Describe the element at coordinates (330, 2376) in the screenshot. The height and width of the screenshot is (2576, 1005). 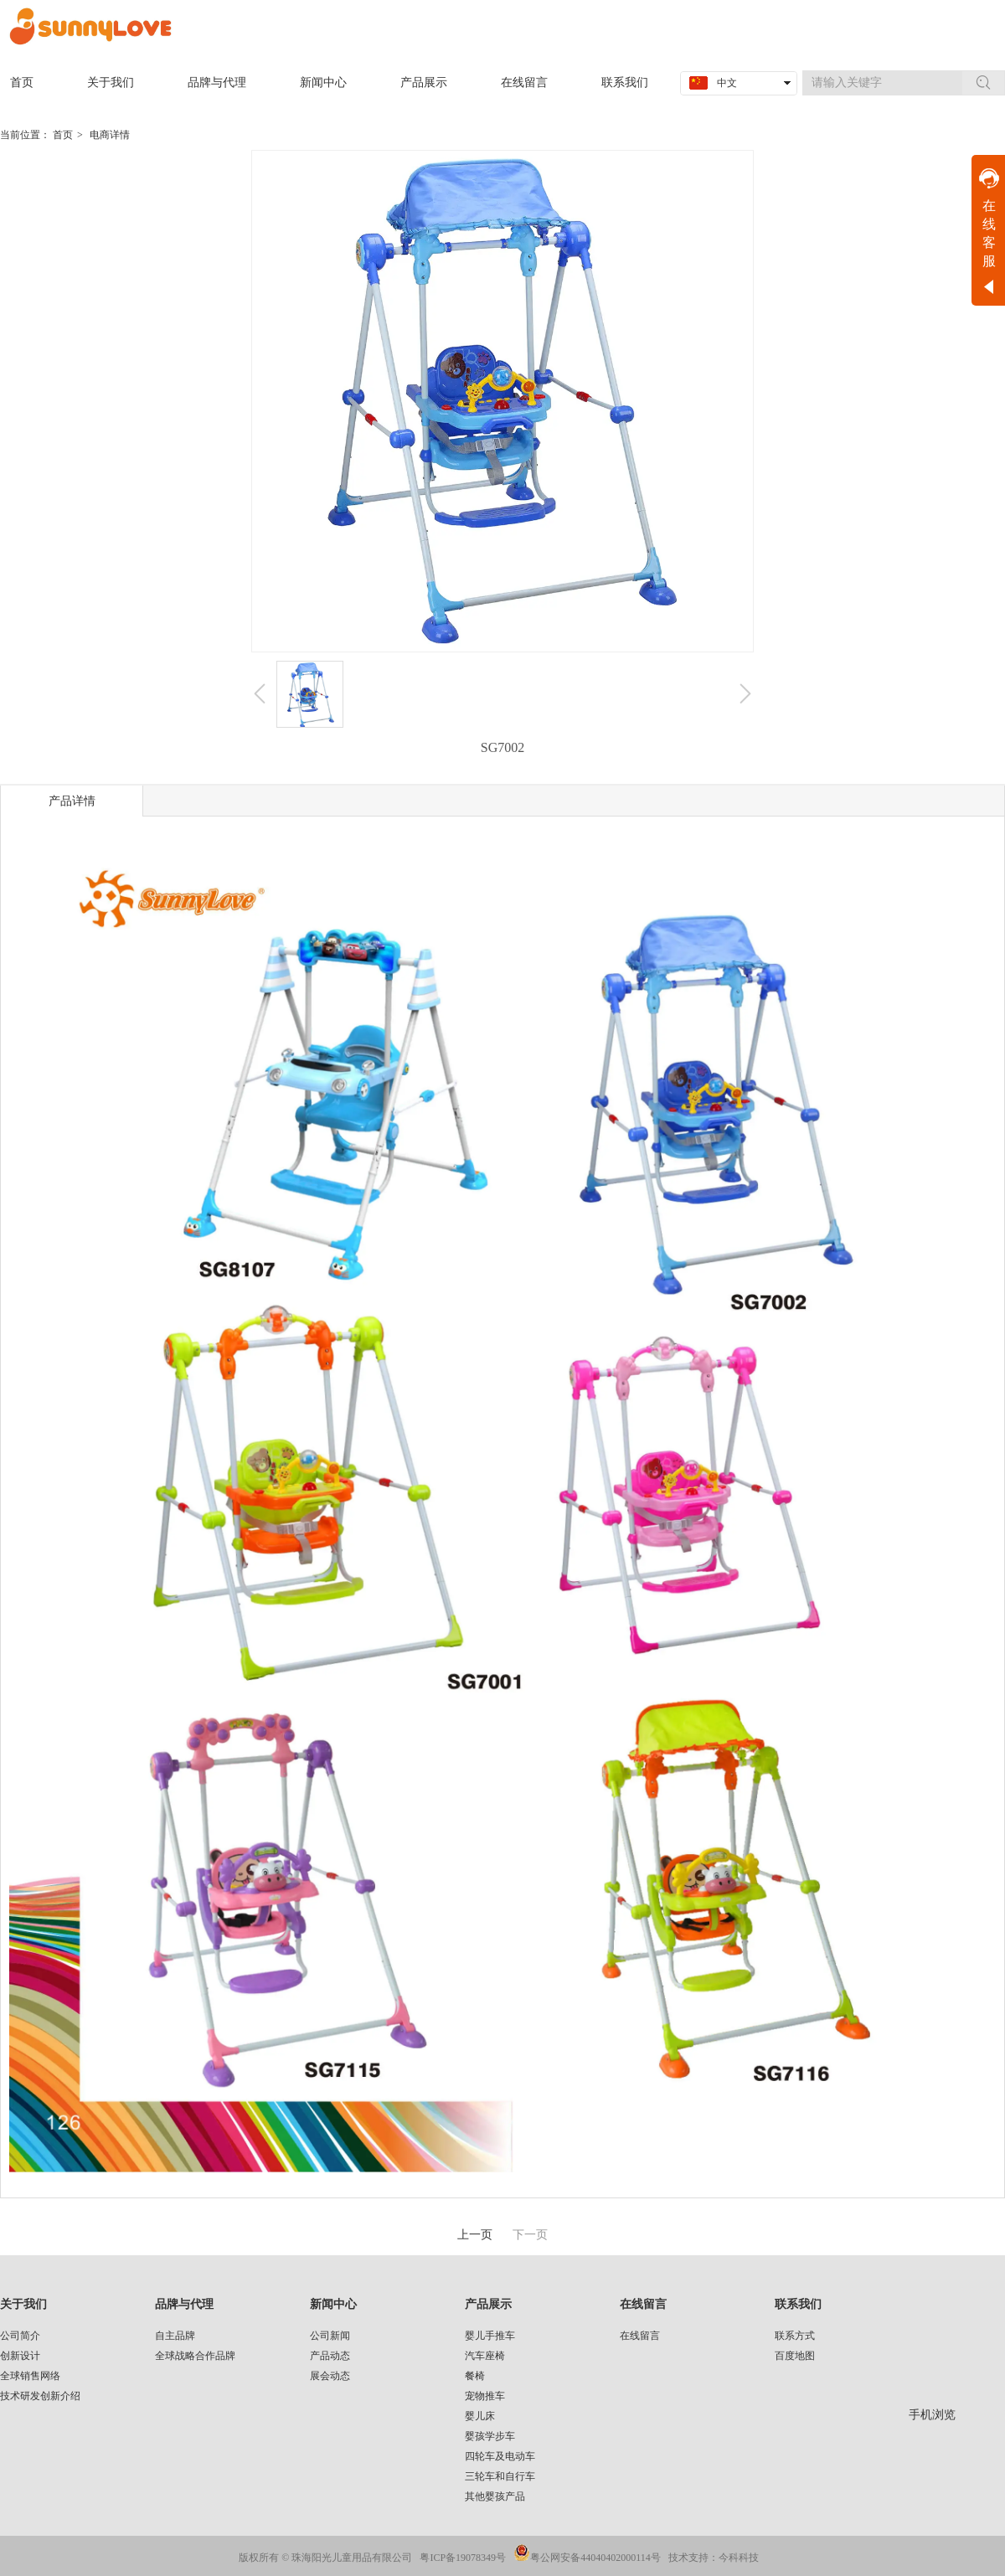
I see `展会动态` at that location.